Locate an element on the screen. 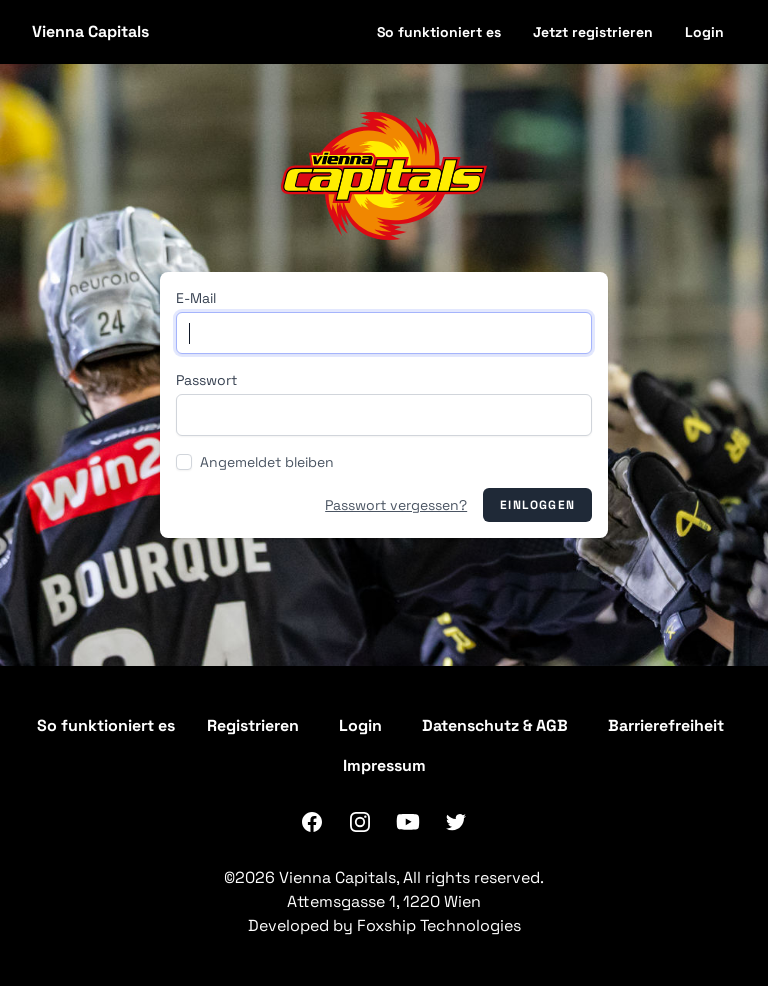  Login is located at coordinates (704, 32).